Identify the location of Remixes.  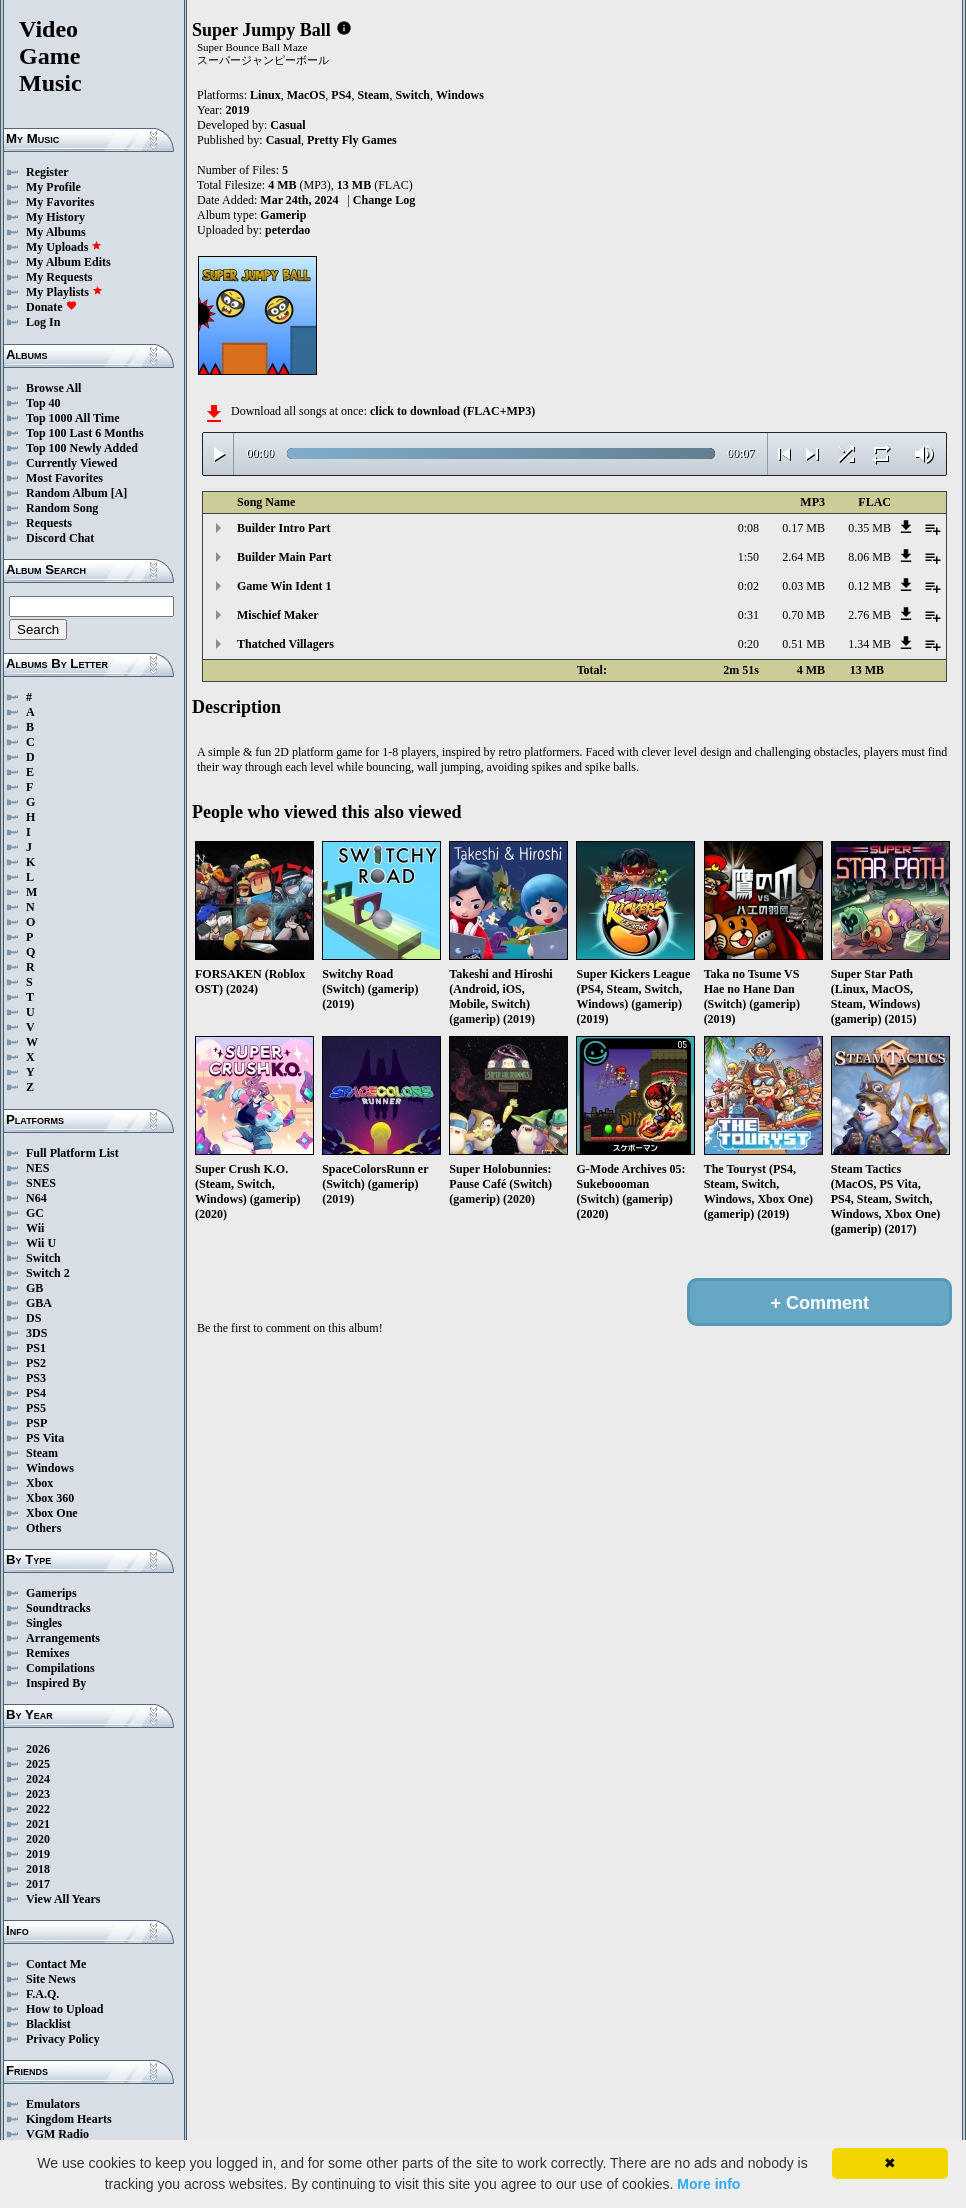
(47, 1653).